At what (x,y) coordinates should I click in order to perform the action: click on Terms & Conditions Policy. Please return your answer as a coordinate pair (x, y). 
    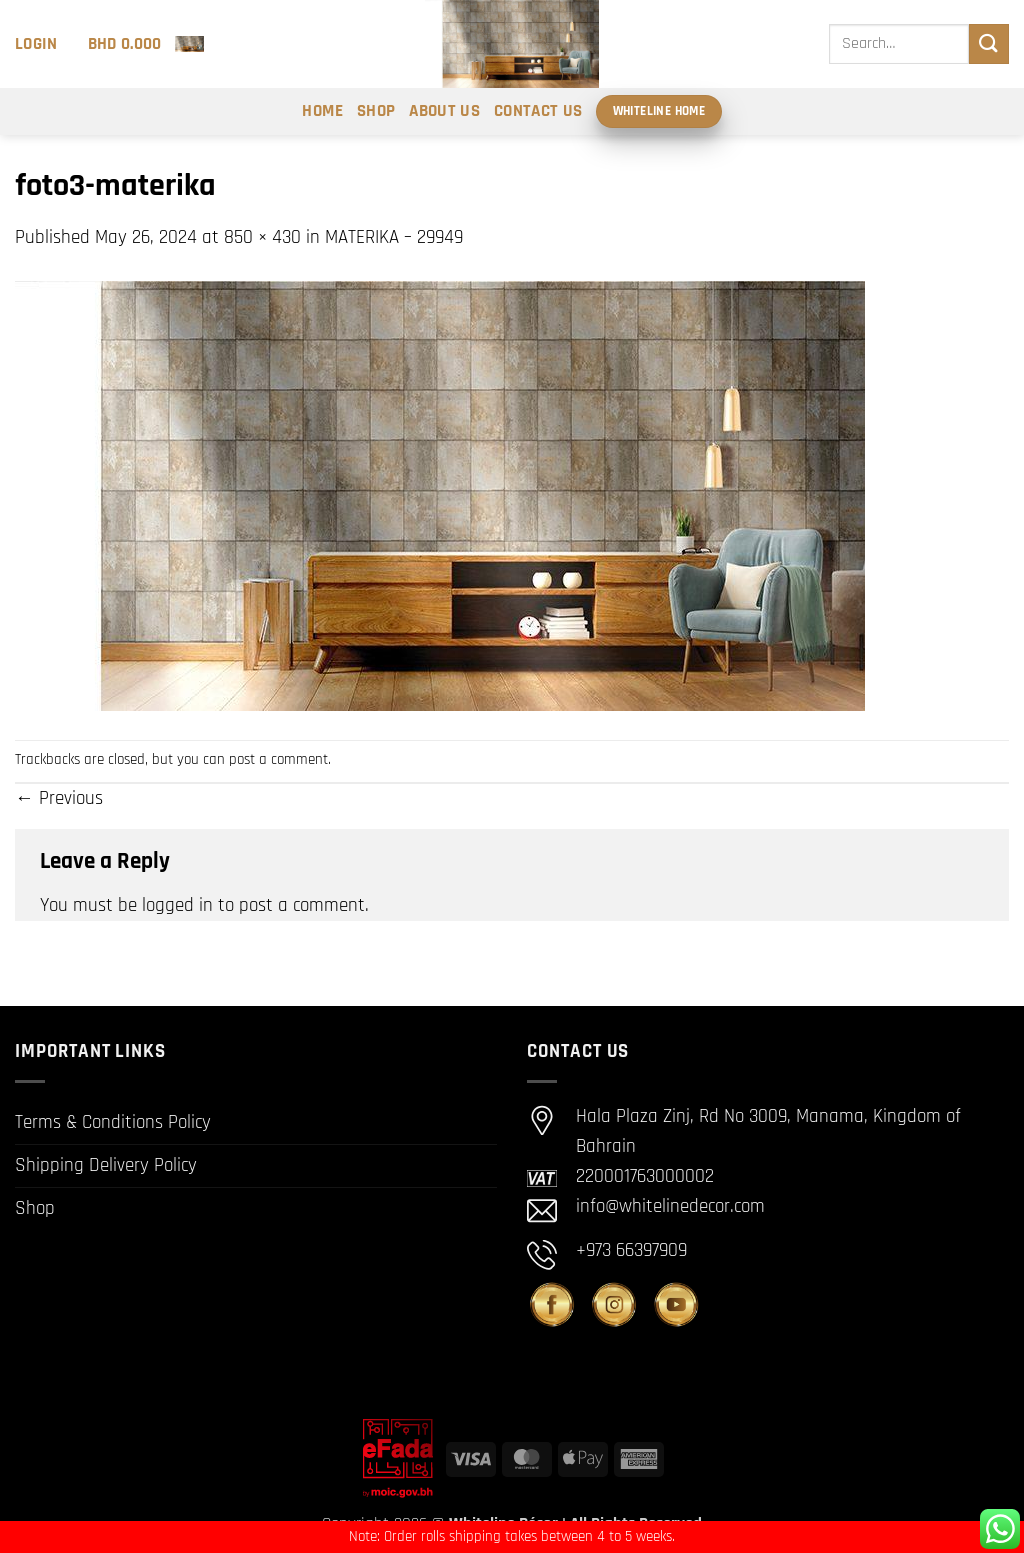
    Looking at the image, I should click on (113, 1122).